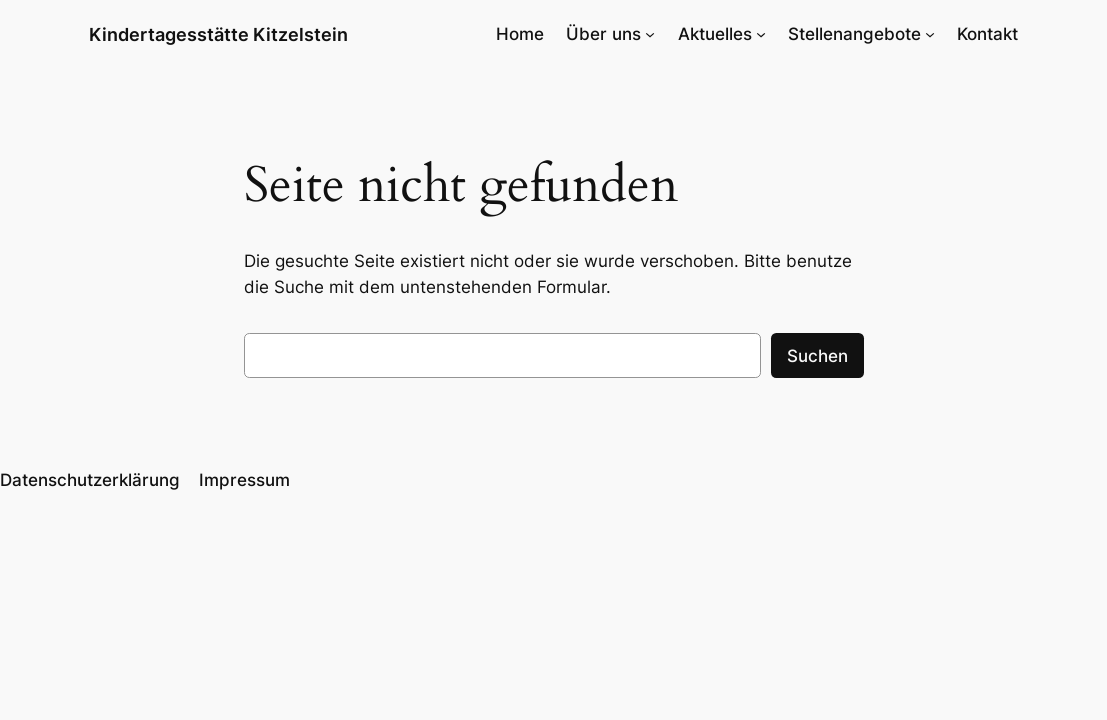 The image size is (1107, 720). What do you see at coordinates (930, 34) in the screenshot?
I see `[Untermenü von Stellenangebote]` at bounding box center [930, 34].